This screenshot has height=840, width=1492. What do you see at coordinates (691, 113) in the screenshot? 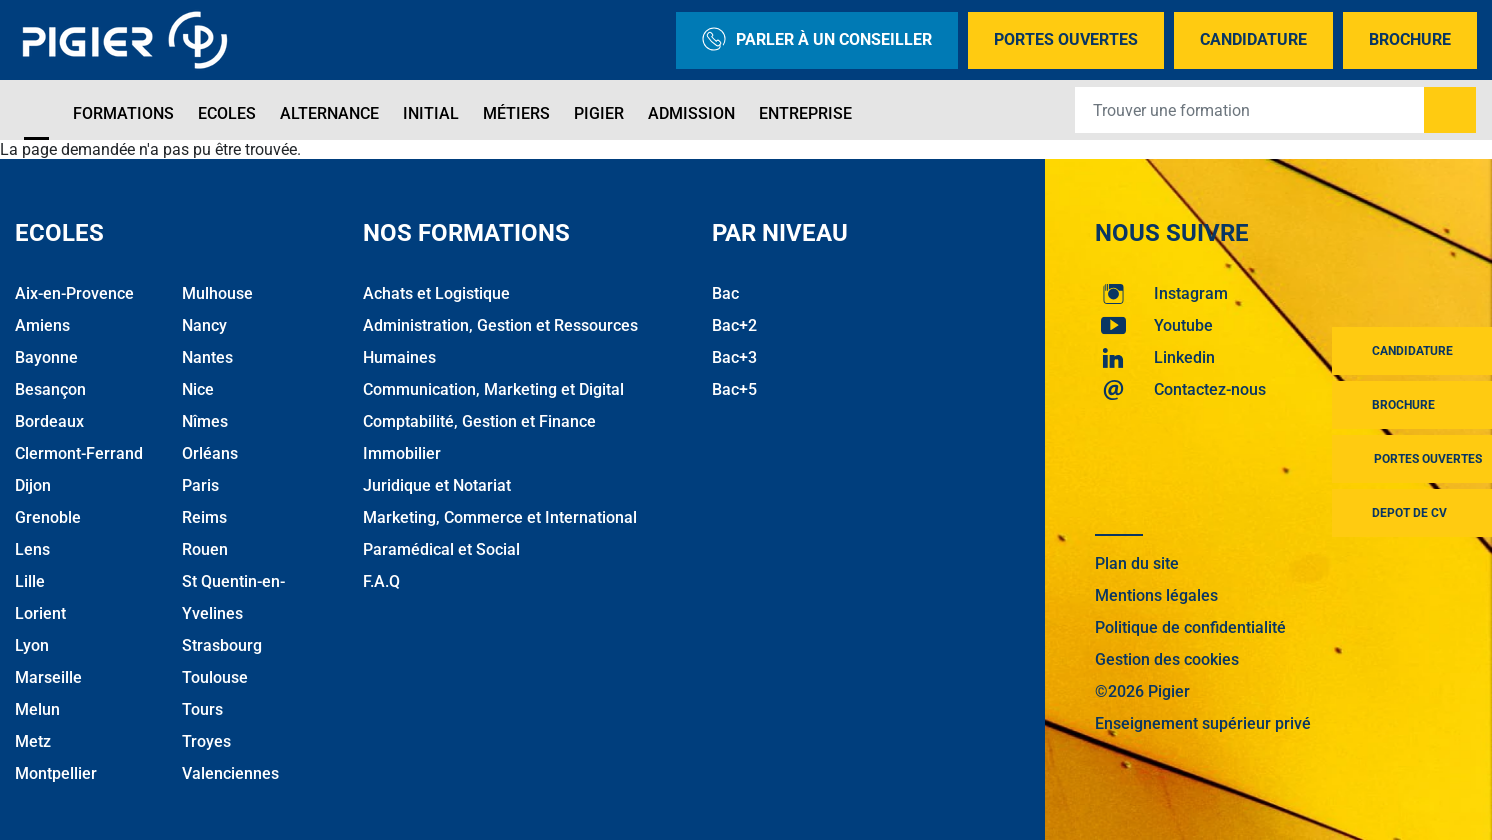
I see `Admission` at bounding box center [691, 113].